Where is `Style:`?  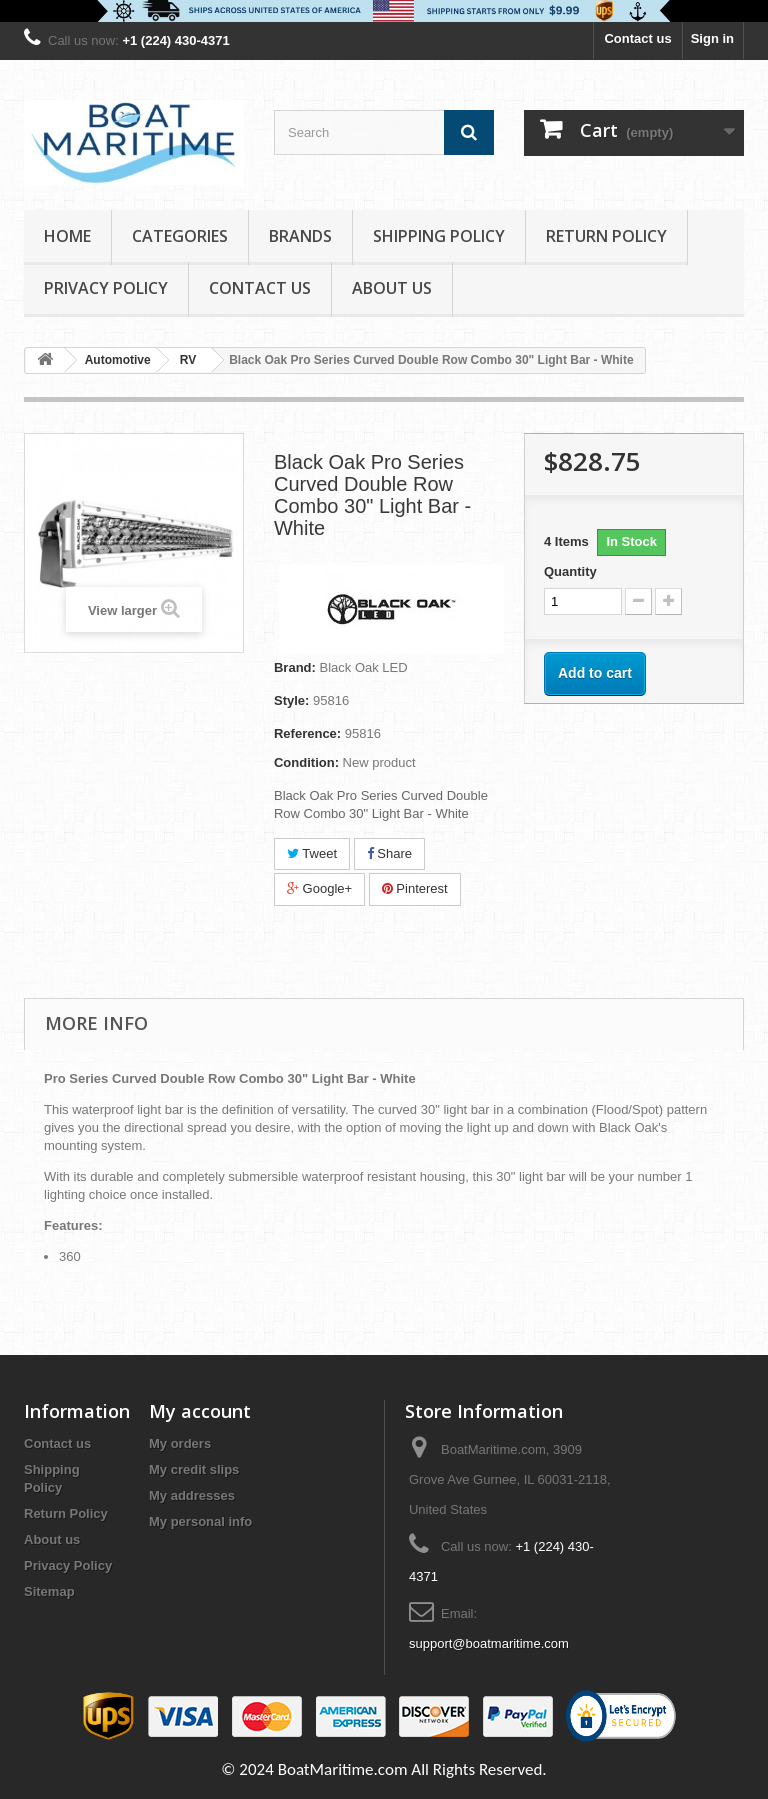
Style: is located at coordinates (291, 700).